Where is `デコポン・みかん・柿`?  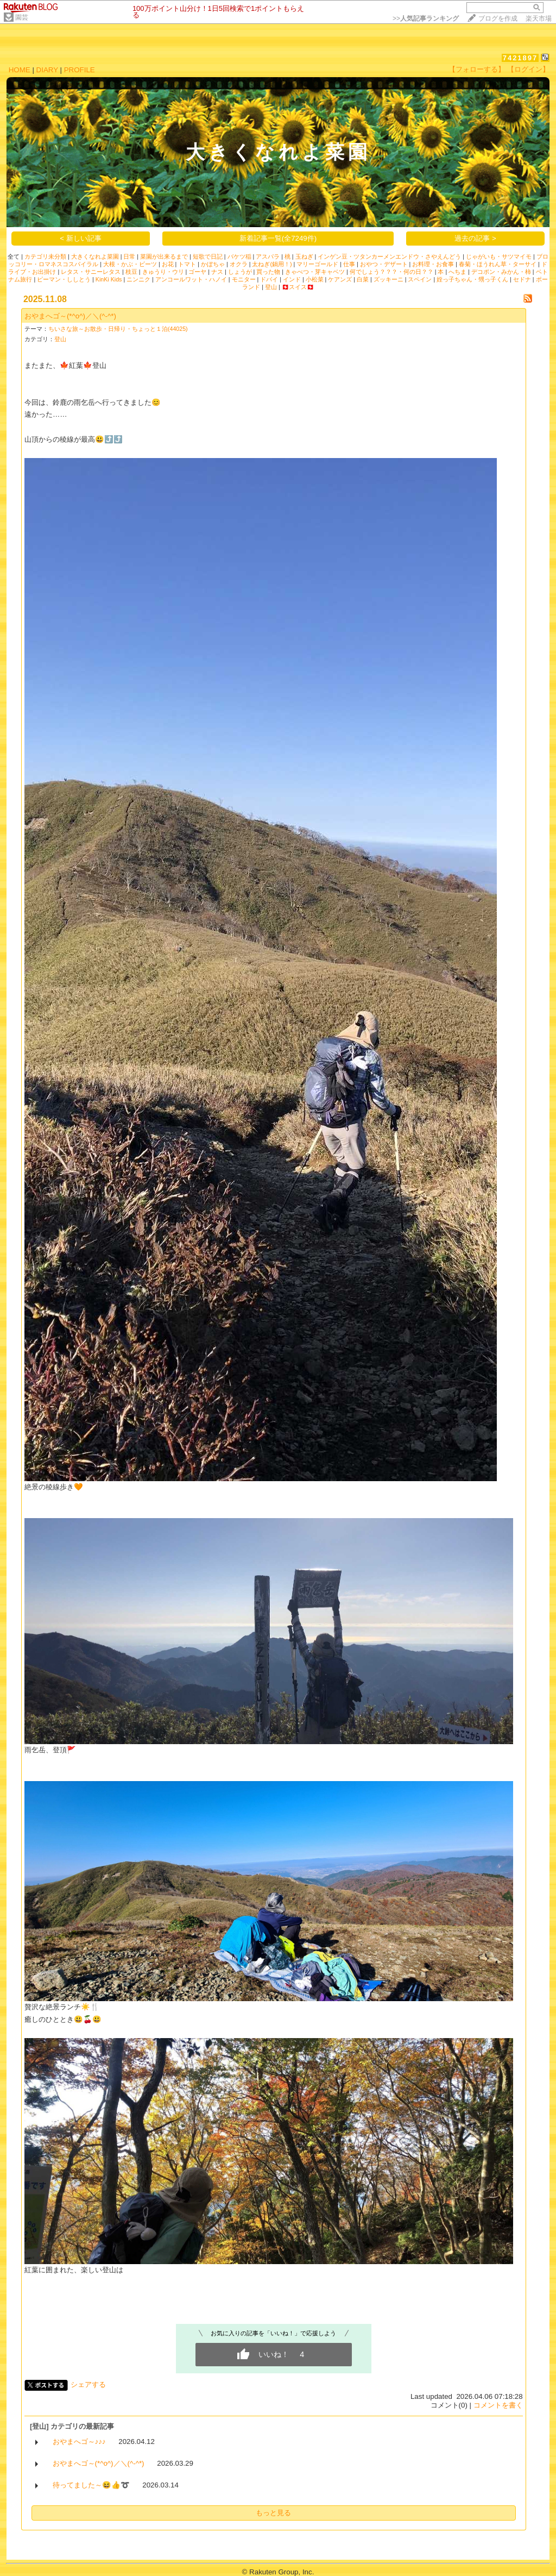 デコポン・みかん・柿 is located at coordinates (501, 271).